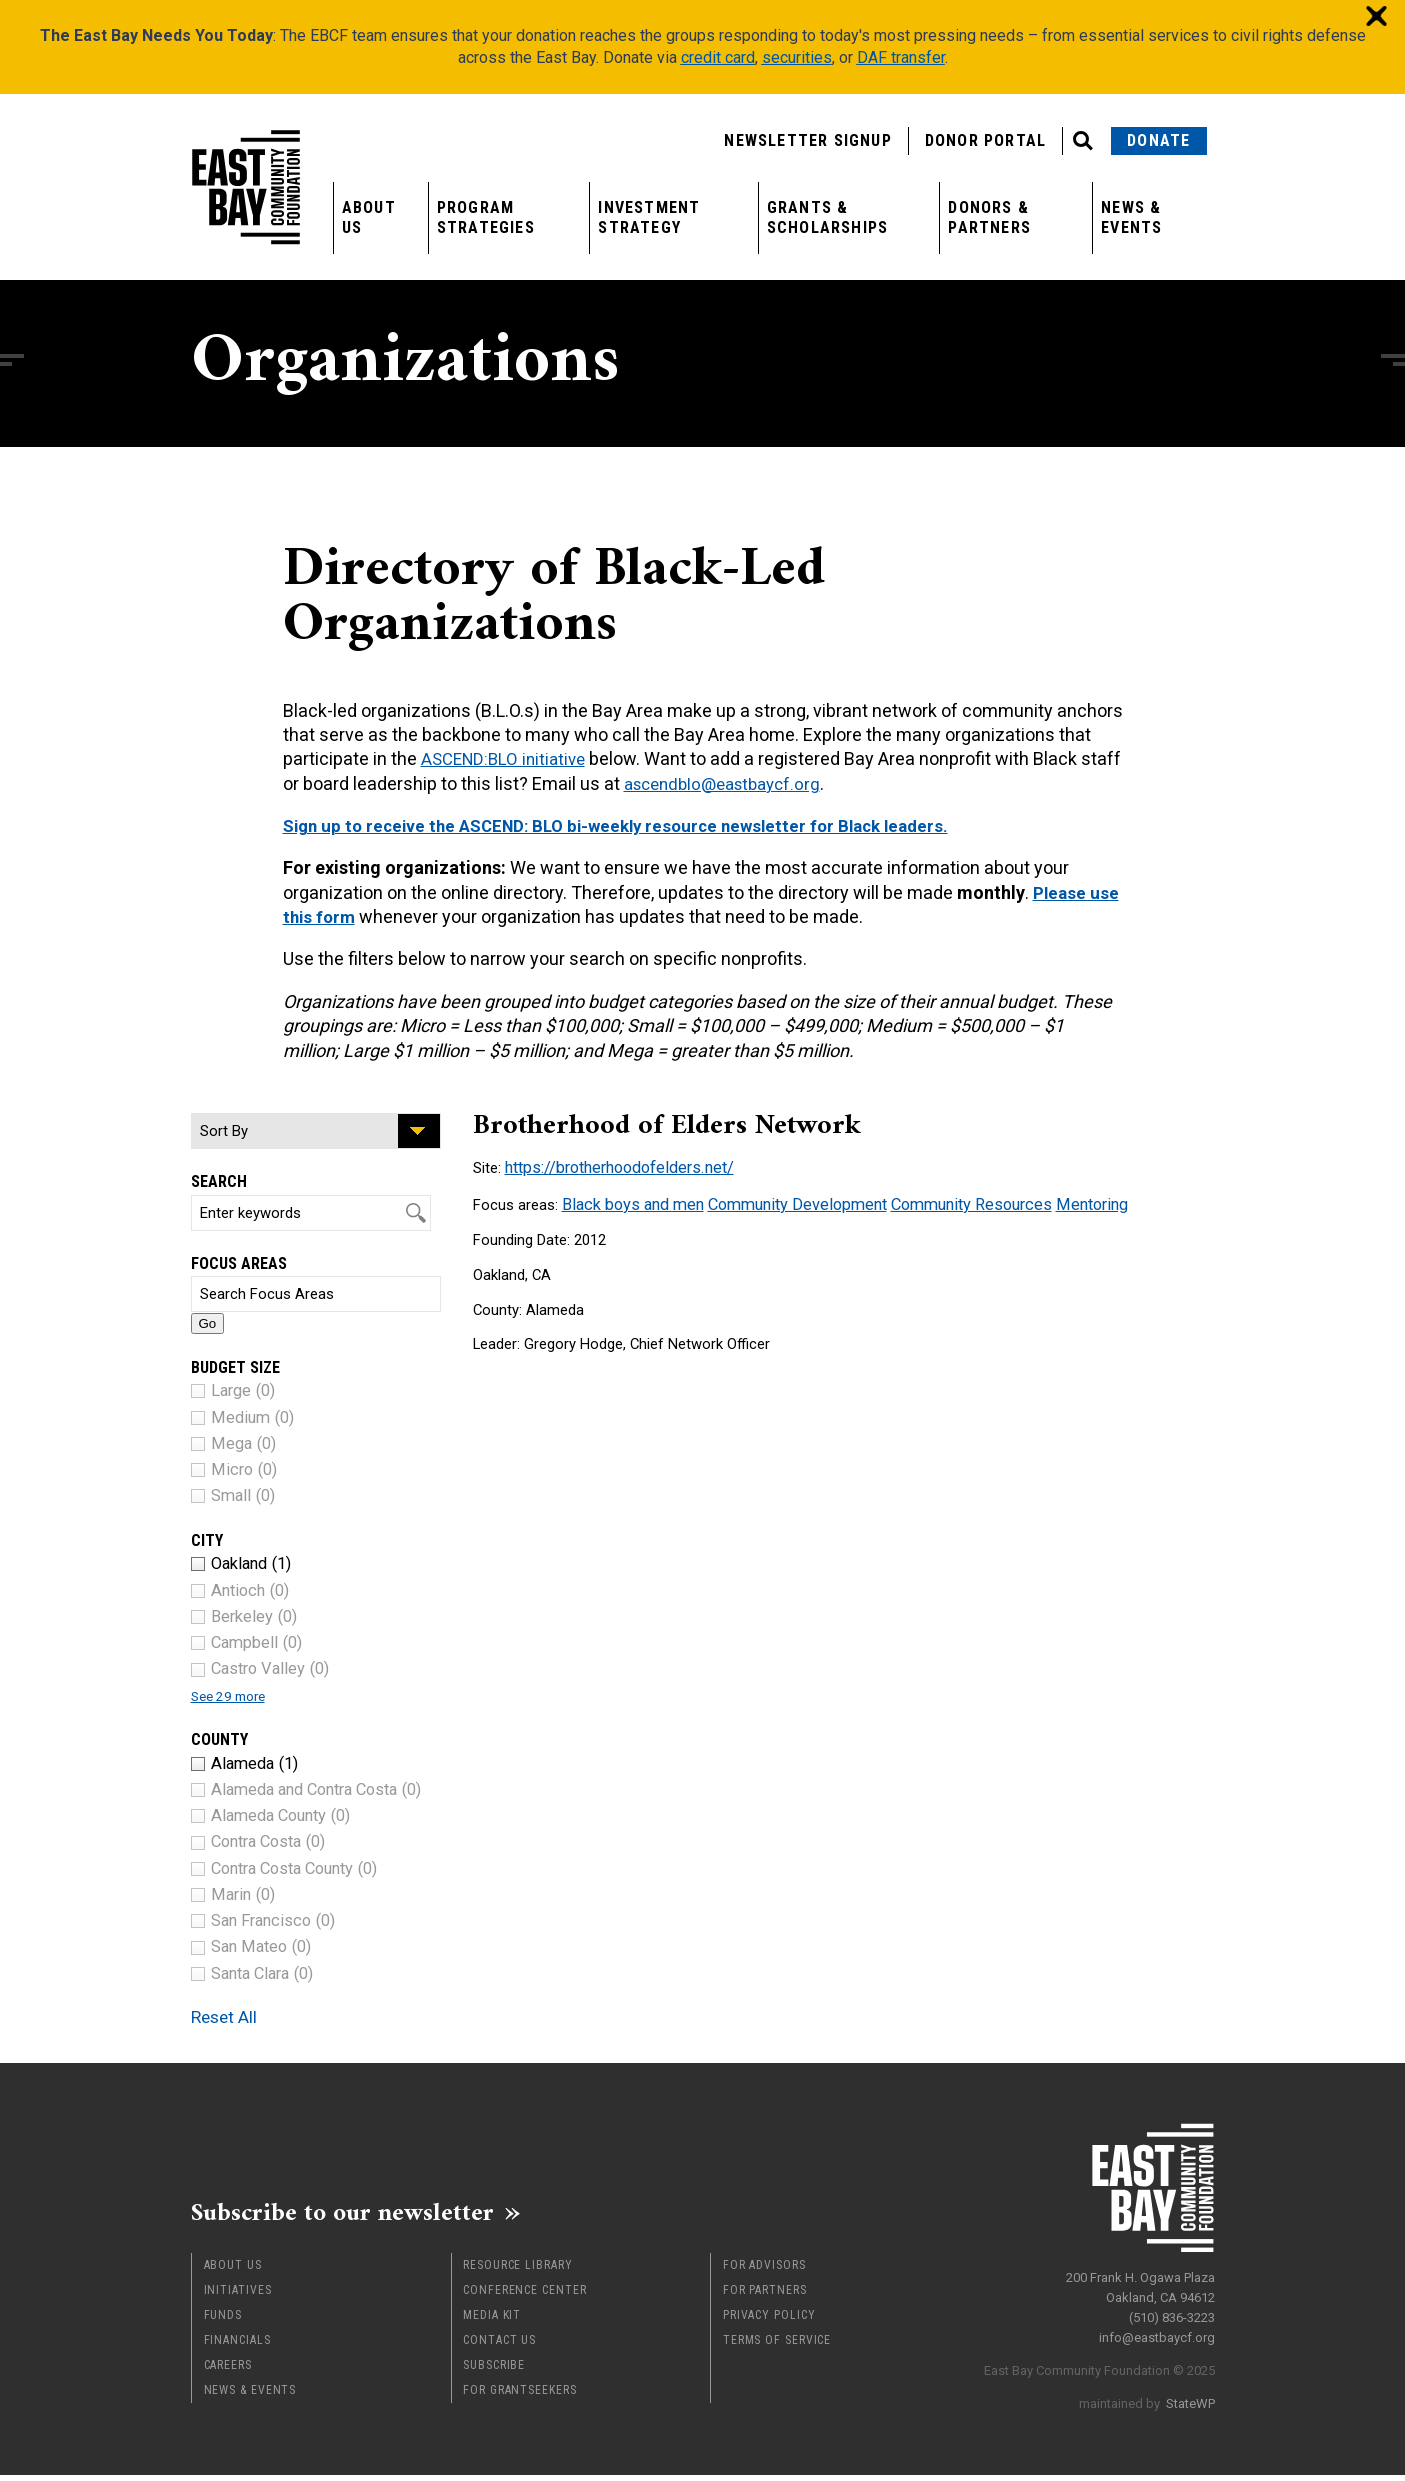  I want to click on Mentoring, so click(1054, 1201).